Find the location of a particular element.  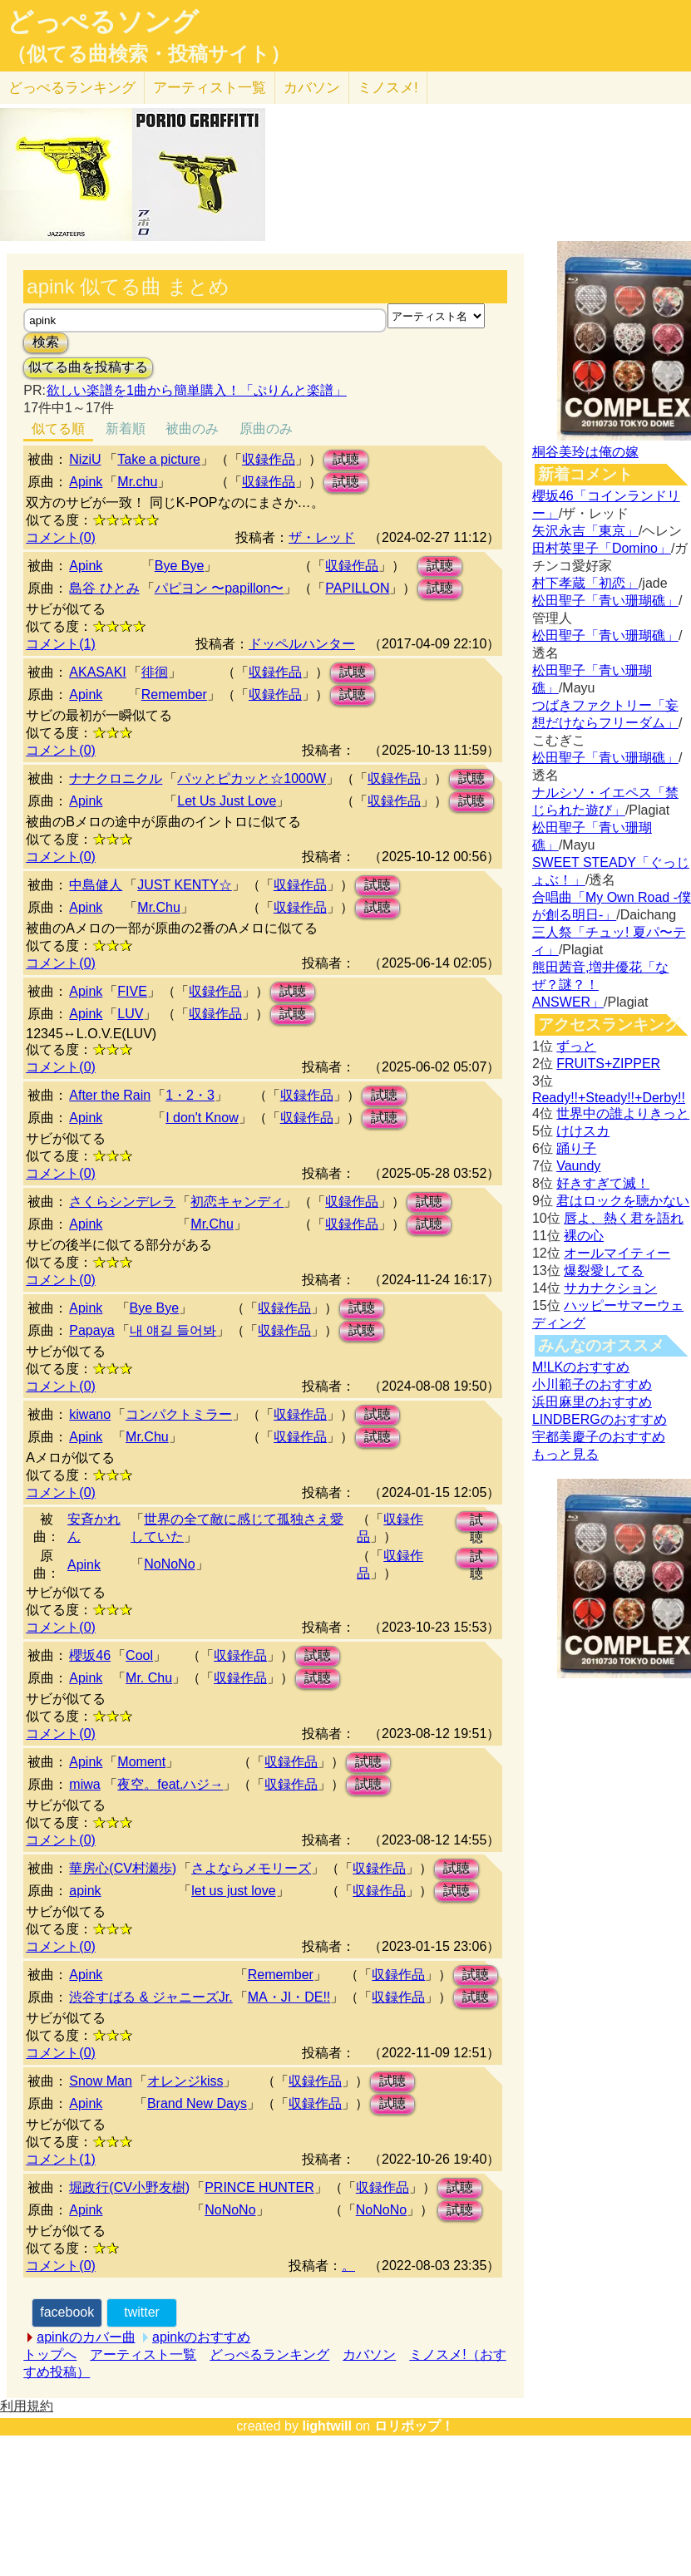

島谷 ひとみ is located at coordinates (104, 588).